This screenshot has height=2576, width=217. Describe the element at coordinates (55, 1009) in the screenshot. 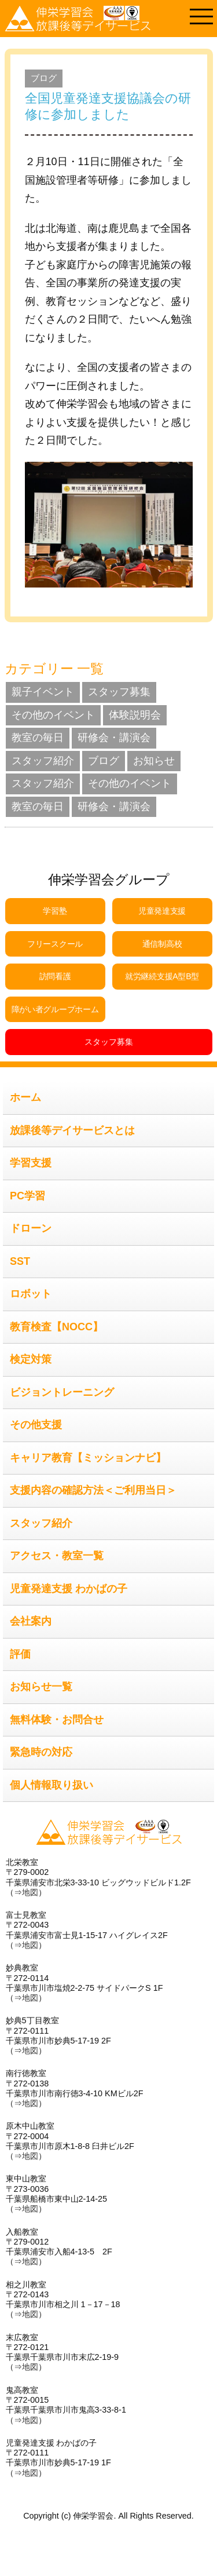

I see `障がい者グループホーム` at that location.